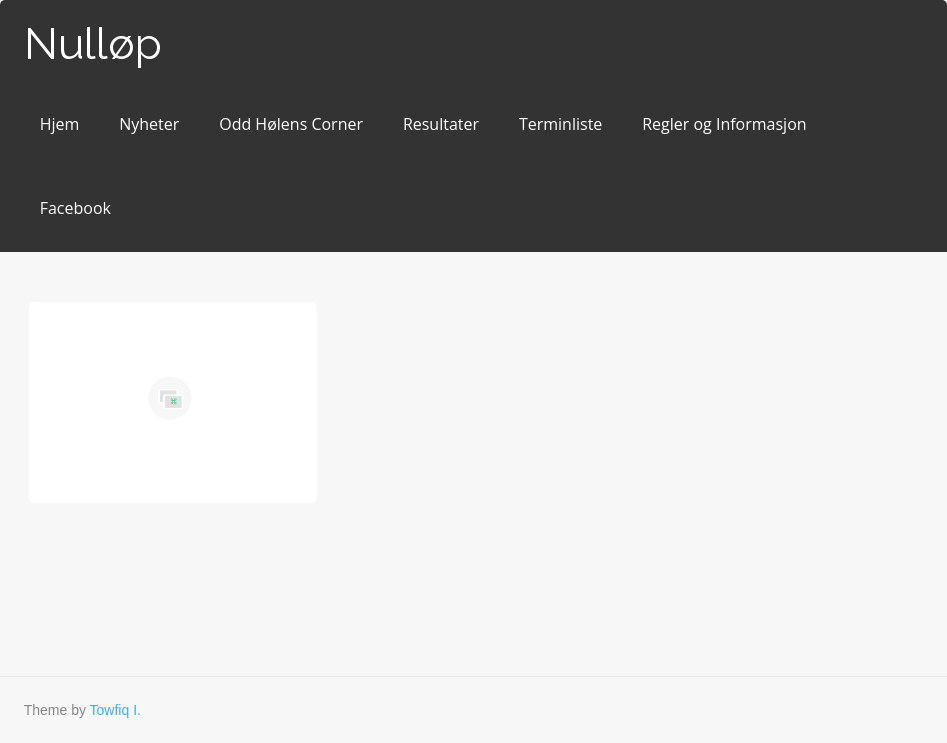 Image resolution: width=947 pixels, height=743 pixels. Describe the element at coordinates (75, 208) in the screenshot. I see `Facebook` at that location.